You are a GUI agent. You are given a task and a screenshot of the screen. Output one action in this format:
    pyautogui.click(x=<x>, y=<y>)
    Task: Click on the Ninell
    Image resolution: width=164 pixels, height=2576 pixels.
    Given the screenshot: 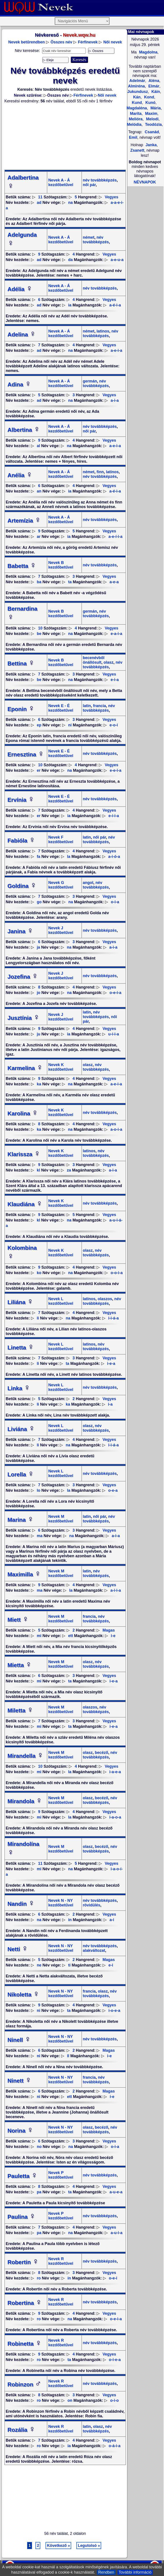 What is the action you would take?
    pyautogui.click(x=19, y=2040)
    